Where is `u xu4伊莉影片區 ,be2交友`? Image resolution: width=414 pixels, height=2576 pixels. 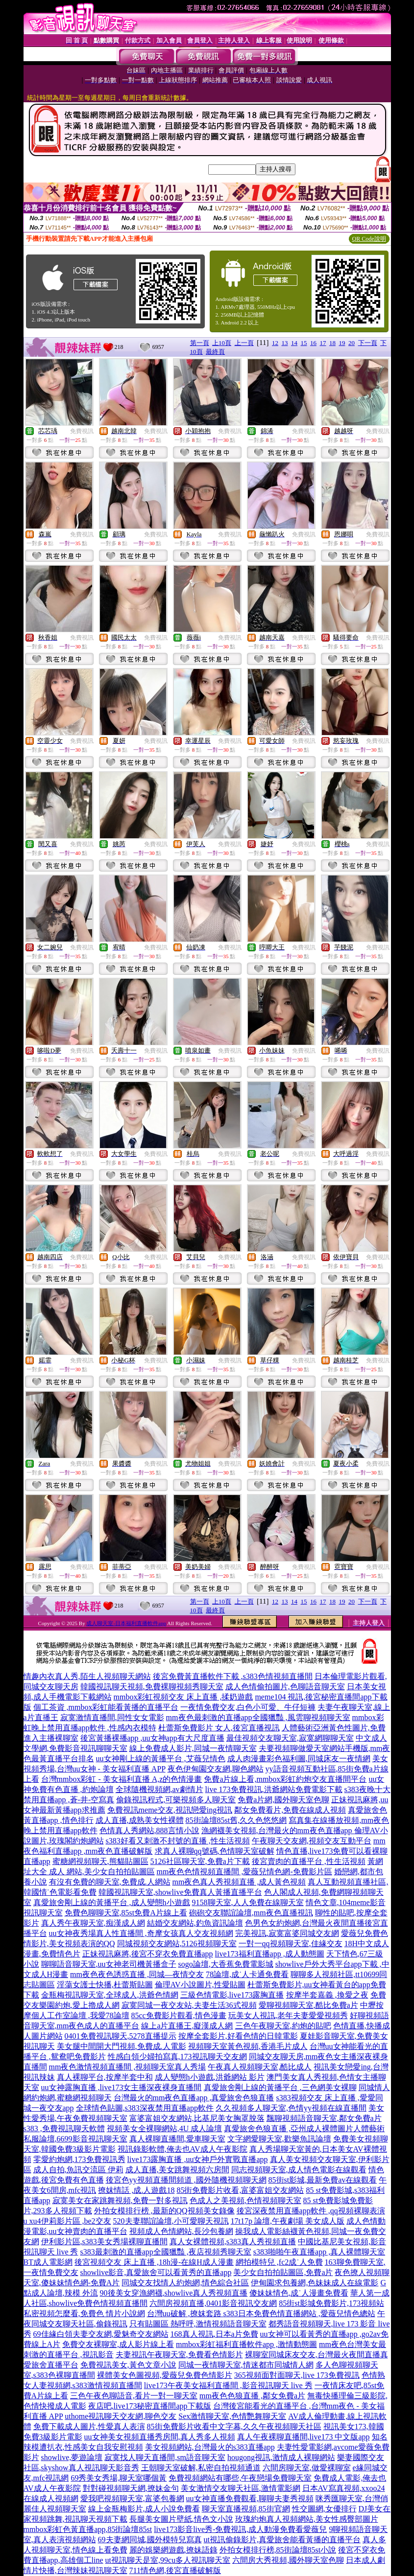
u xu4伊莉影片區 ,be2交友 is located at coordinates (67, 2221).